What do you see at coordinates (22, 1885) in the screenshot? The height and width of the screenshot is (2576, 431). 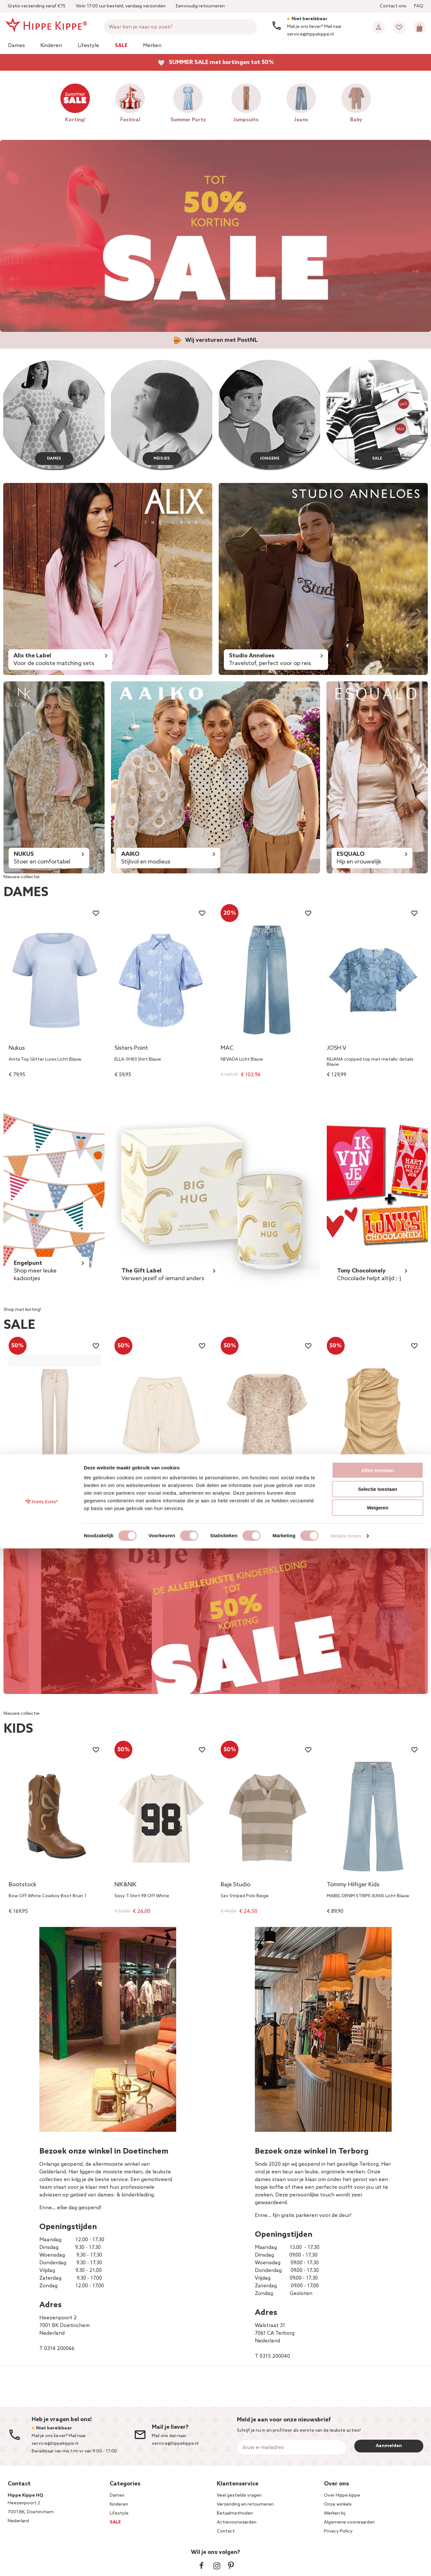 I see `Bootstock` at bounding box center [22, 1885].